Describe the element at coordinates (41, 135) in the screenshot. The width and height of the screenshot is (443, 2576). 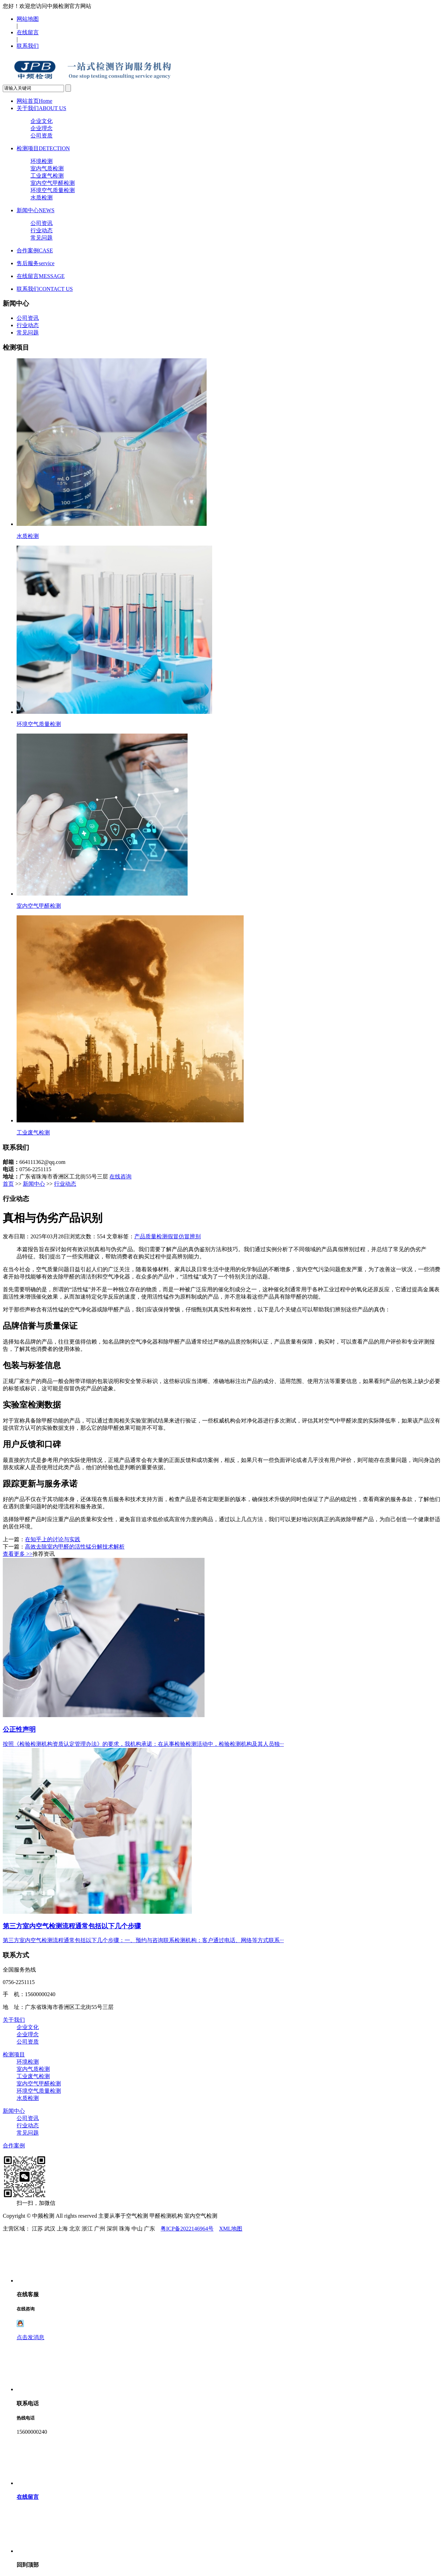
I see `公司资质` at that location.